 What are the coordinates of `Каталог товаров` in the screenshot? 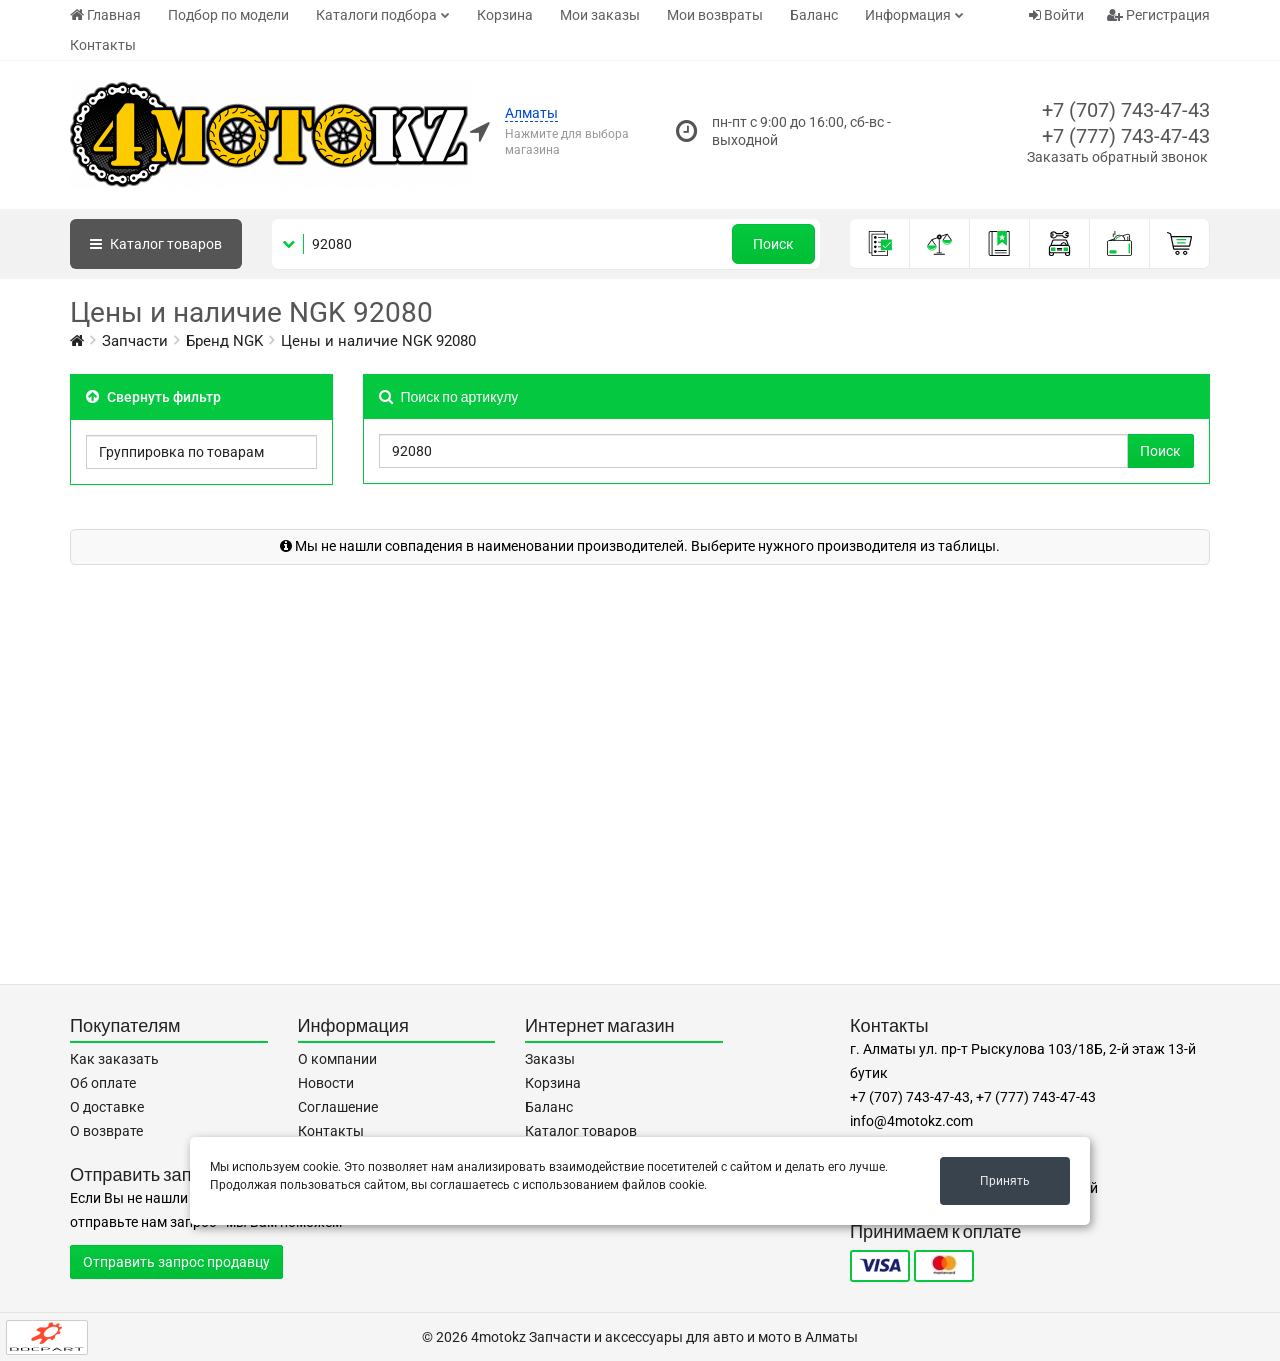 It's located at (581, 1131).